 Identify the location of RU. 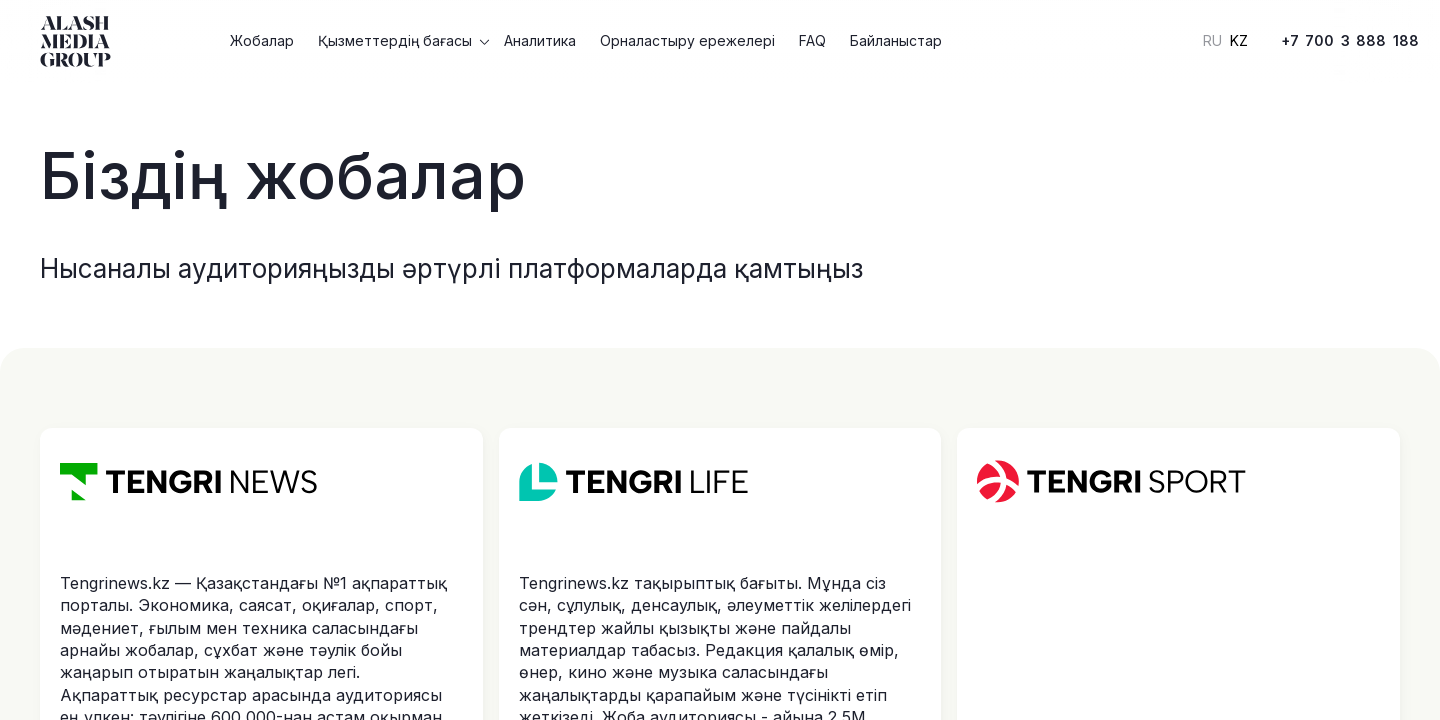
(1212, 41).